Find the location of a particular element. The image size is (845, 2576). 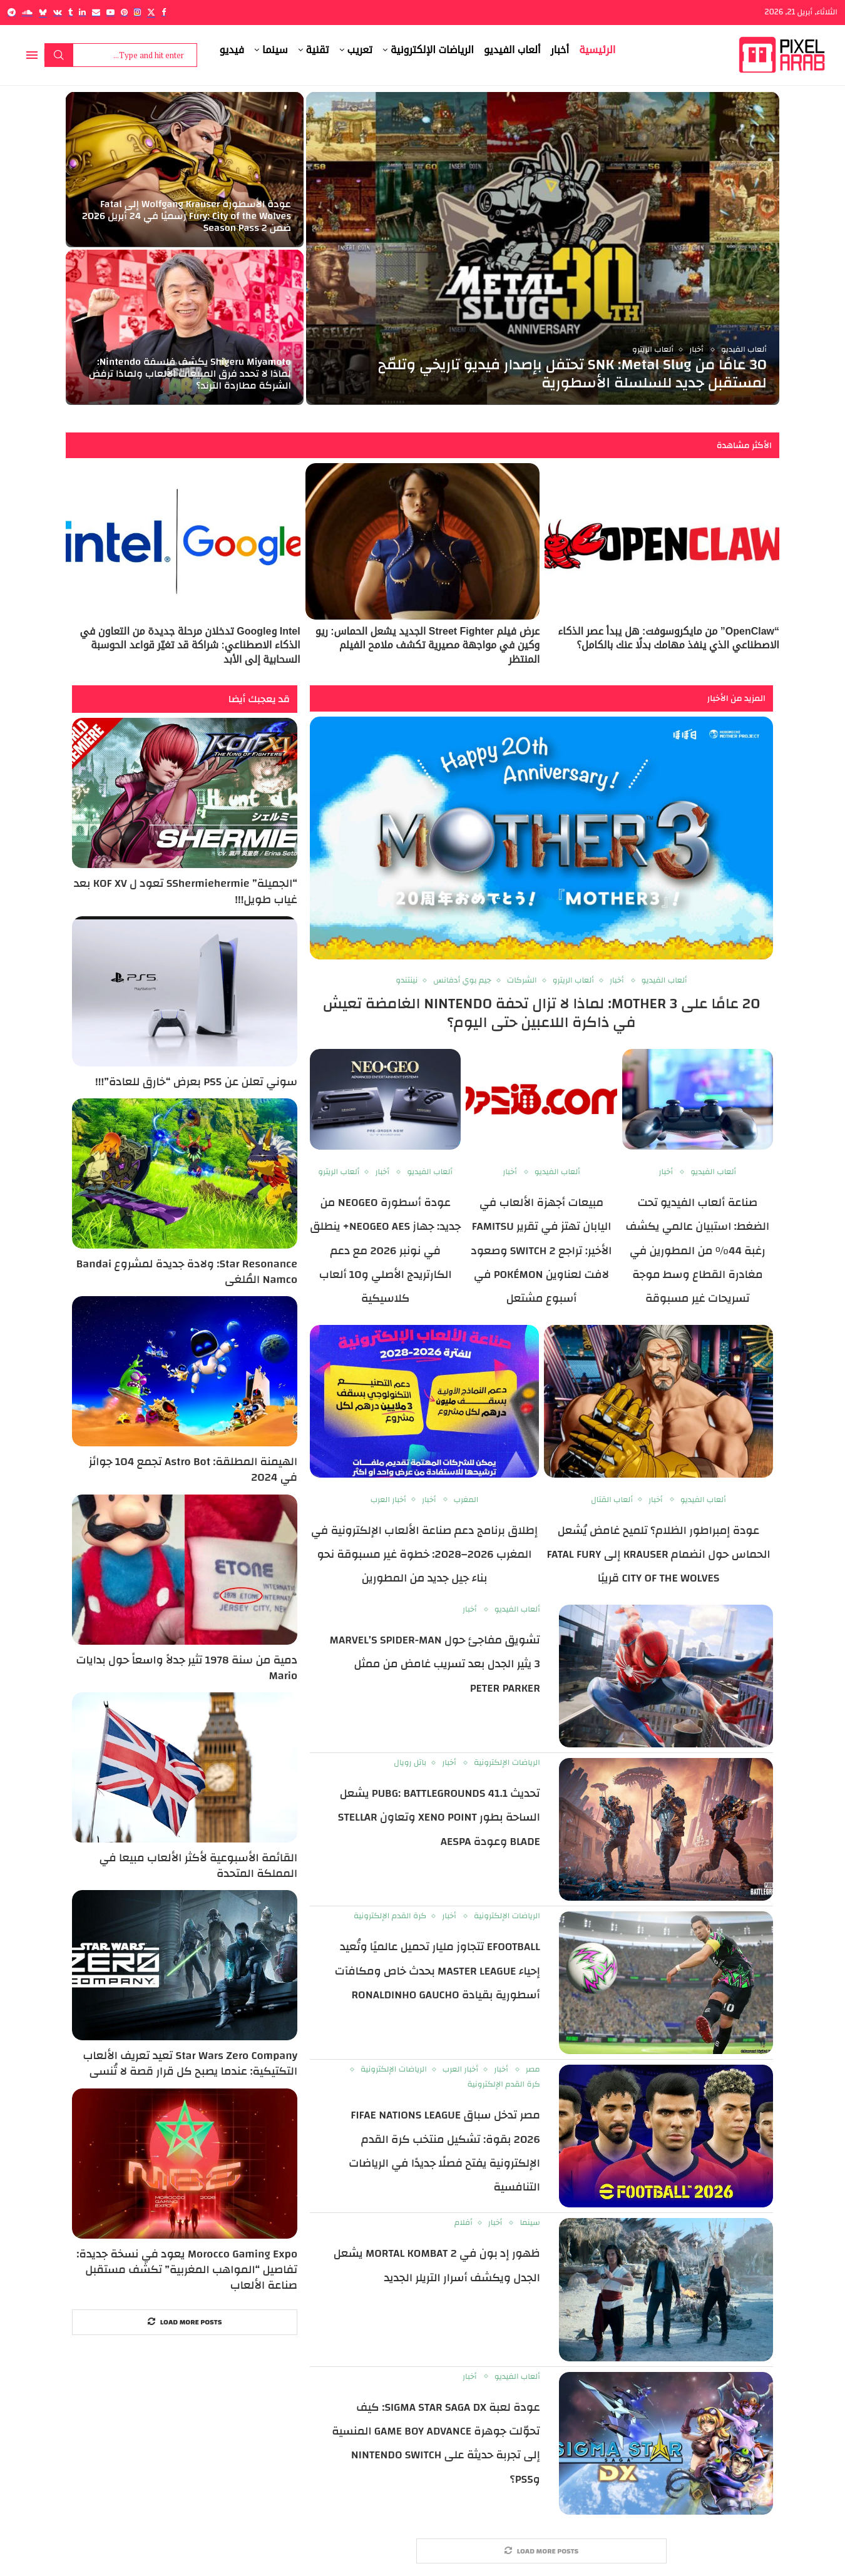

ألعاب الفيديو is located at coordinates (512, 49).